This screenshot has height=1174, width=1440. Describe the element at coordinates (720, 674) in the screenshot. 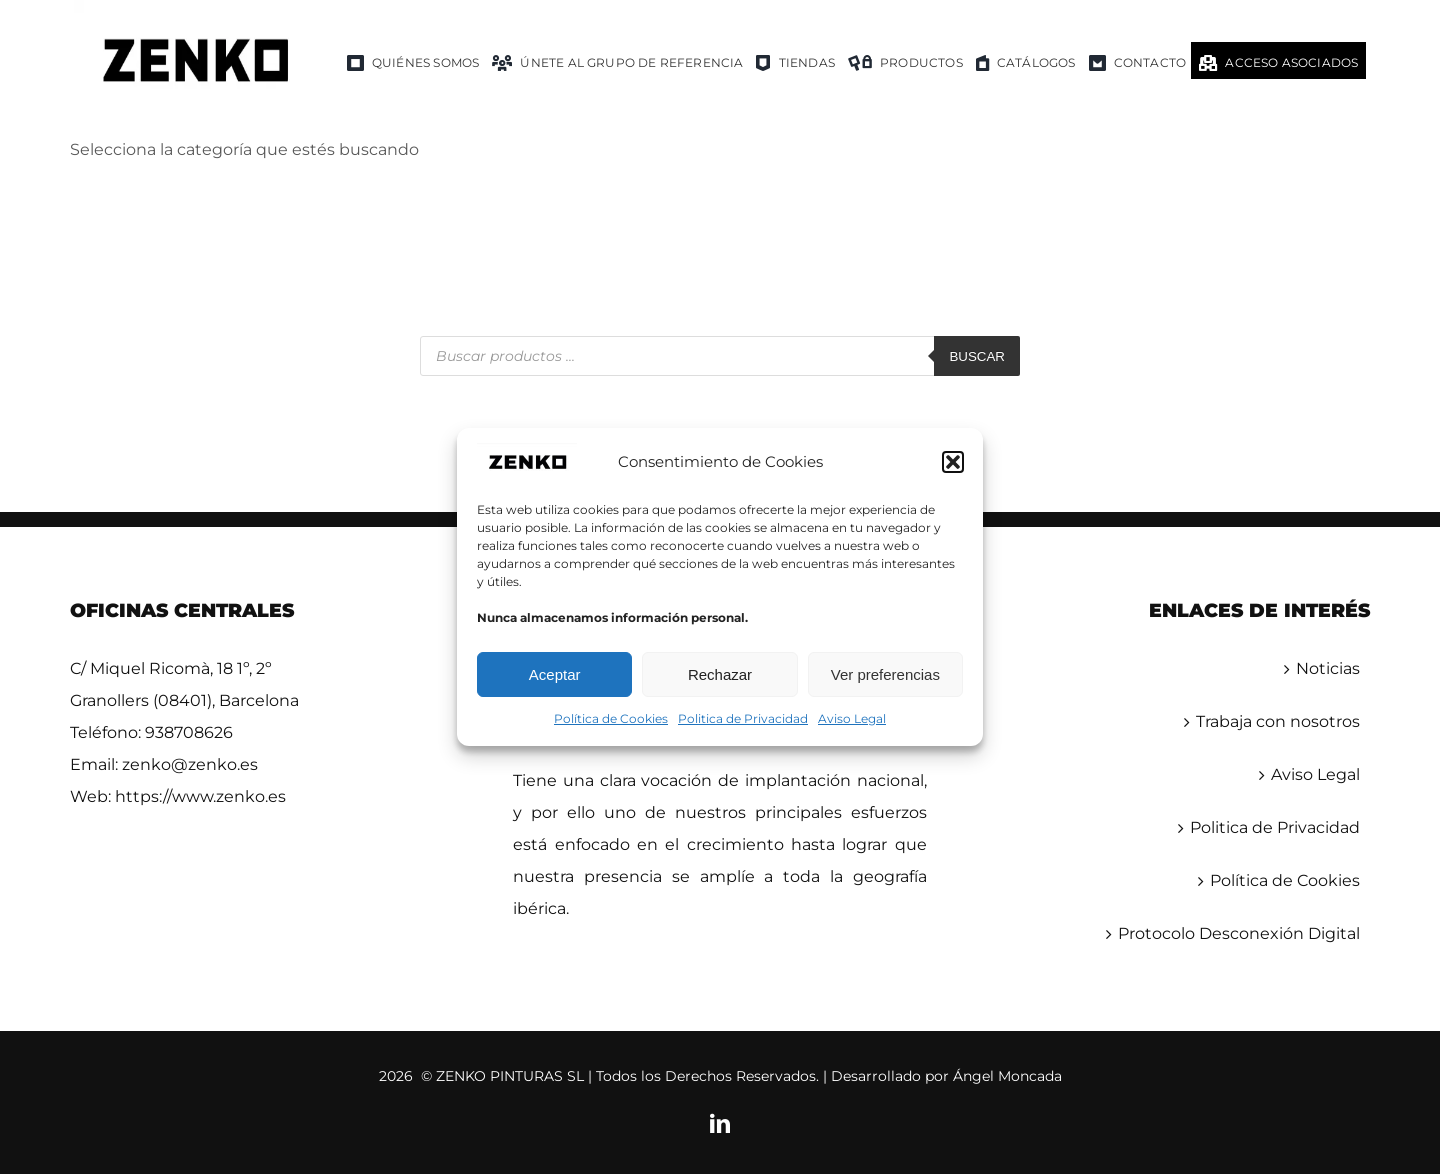

I see `Rechazar` at that location.